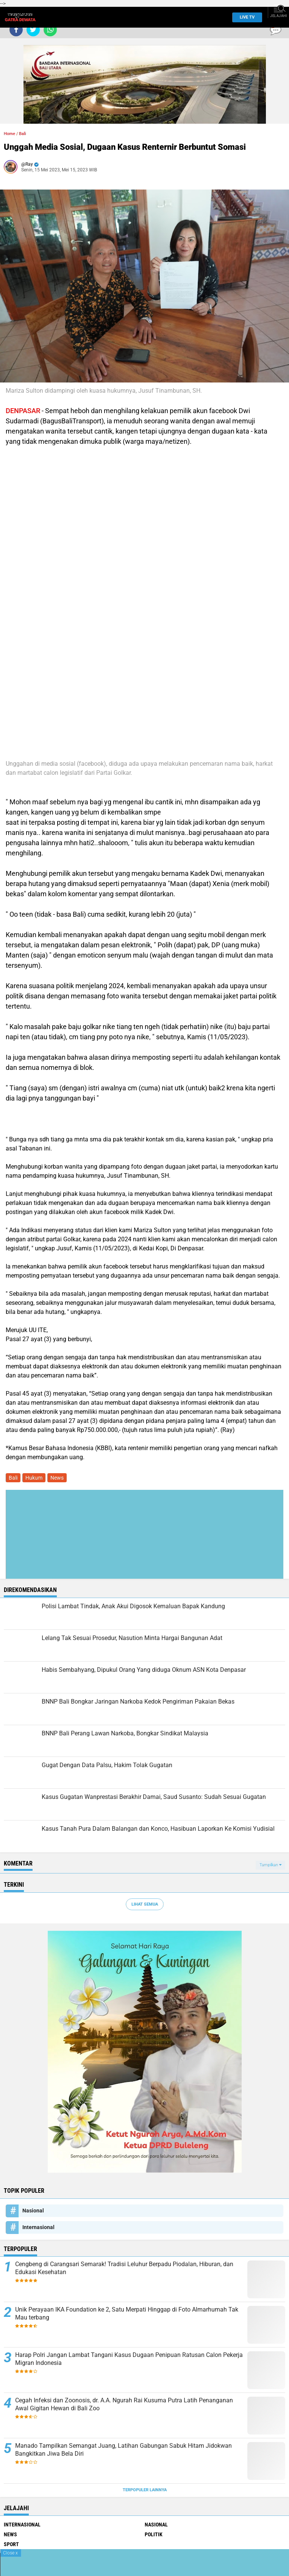  Describe the element at coordinates (153, 2534) in the screenshot. I see `Politik` at that location.